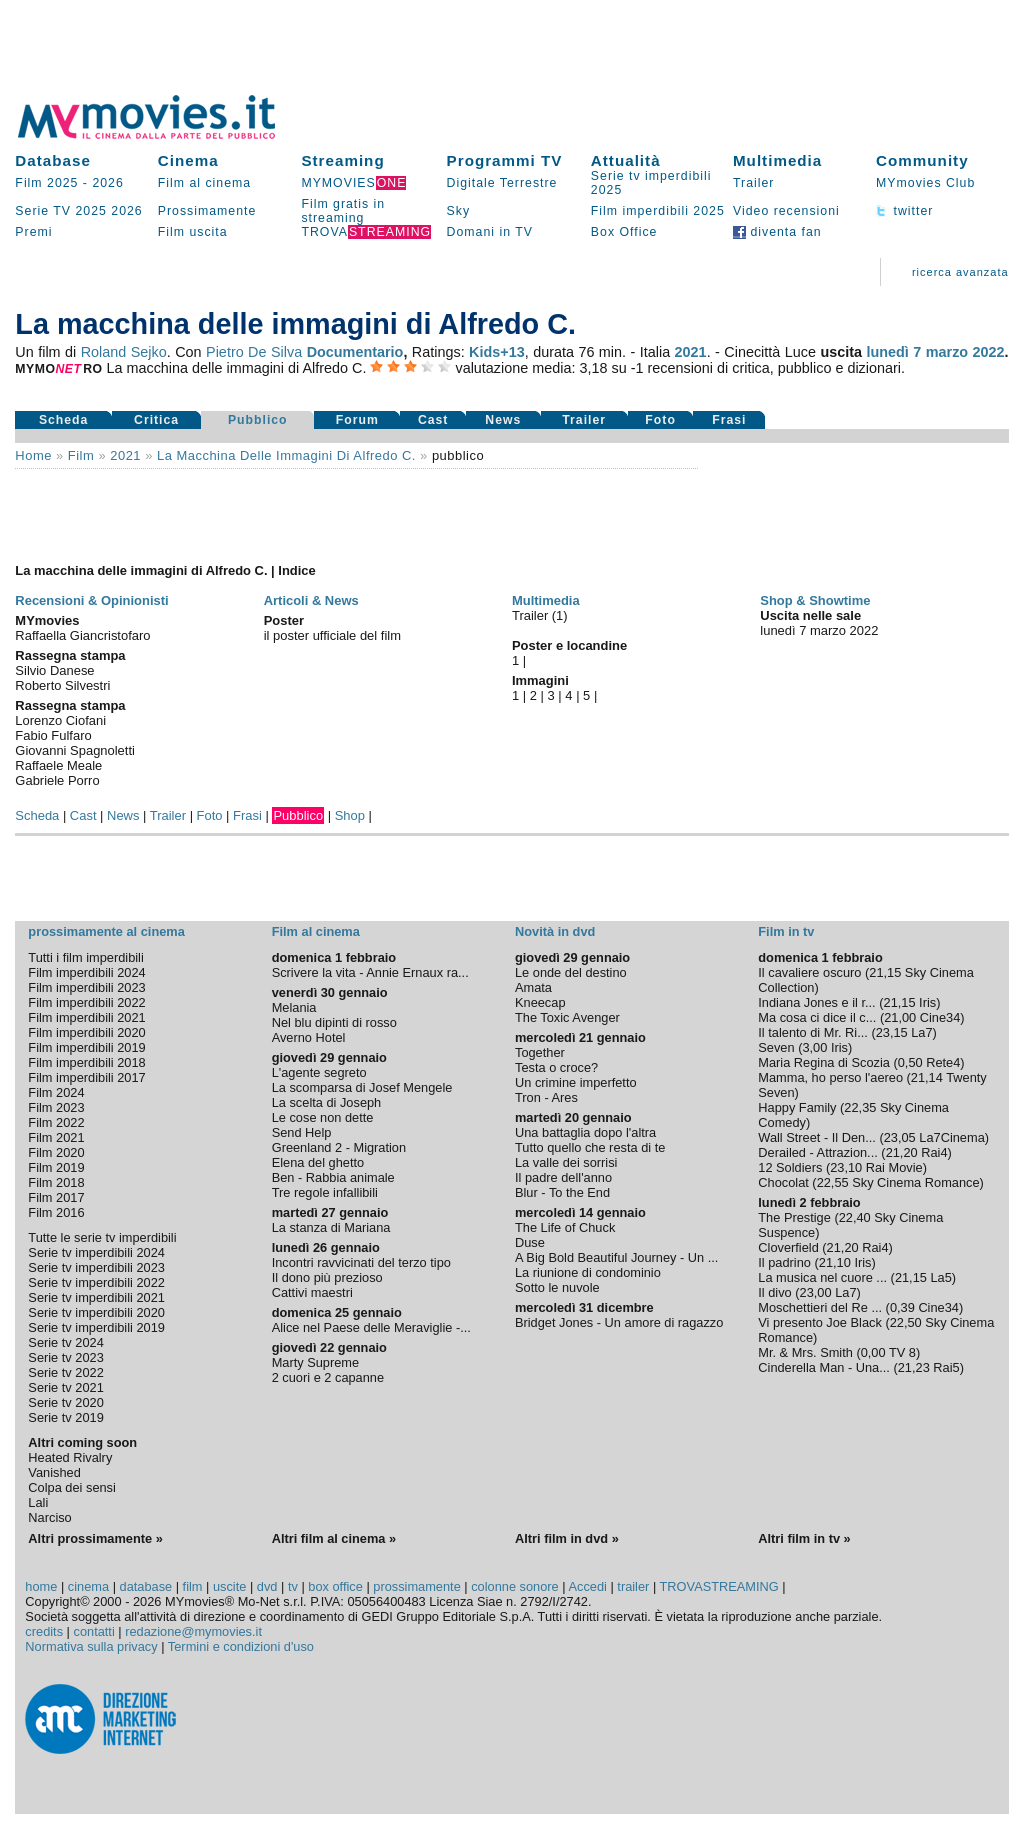  What do you see at coordinates (820, 1307) in the screenshot?
I see `Moschettieri del Re ...` at bounding box center [820, 1307].